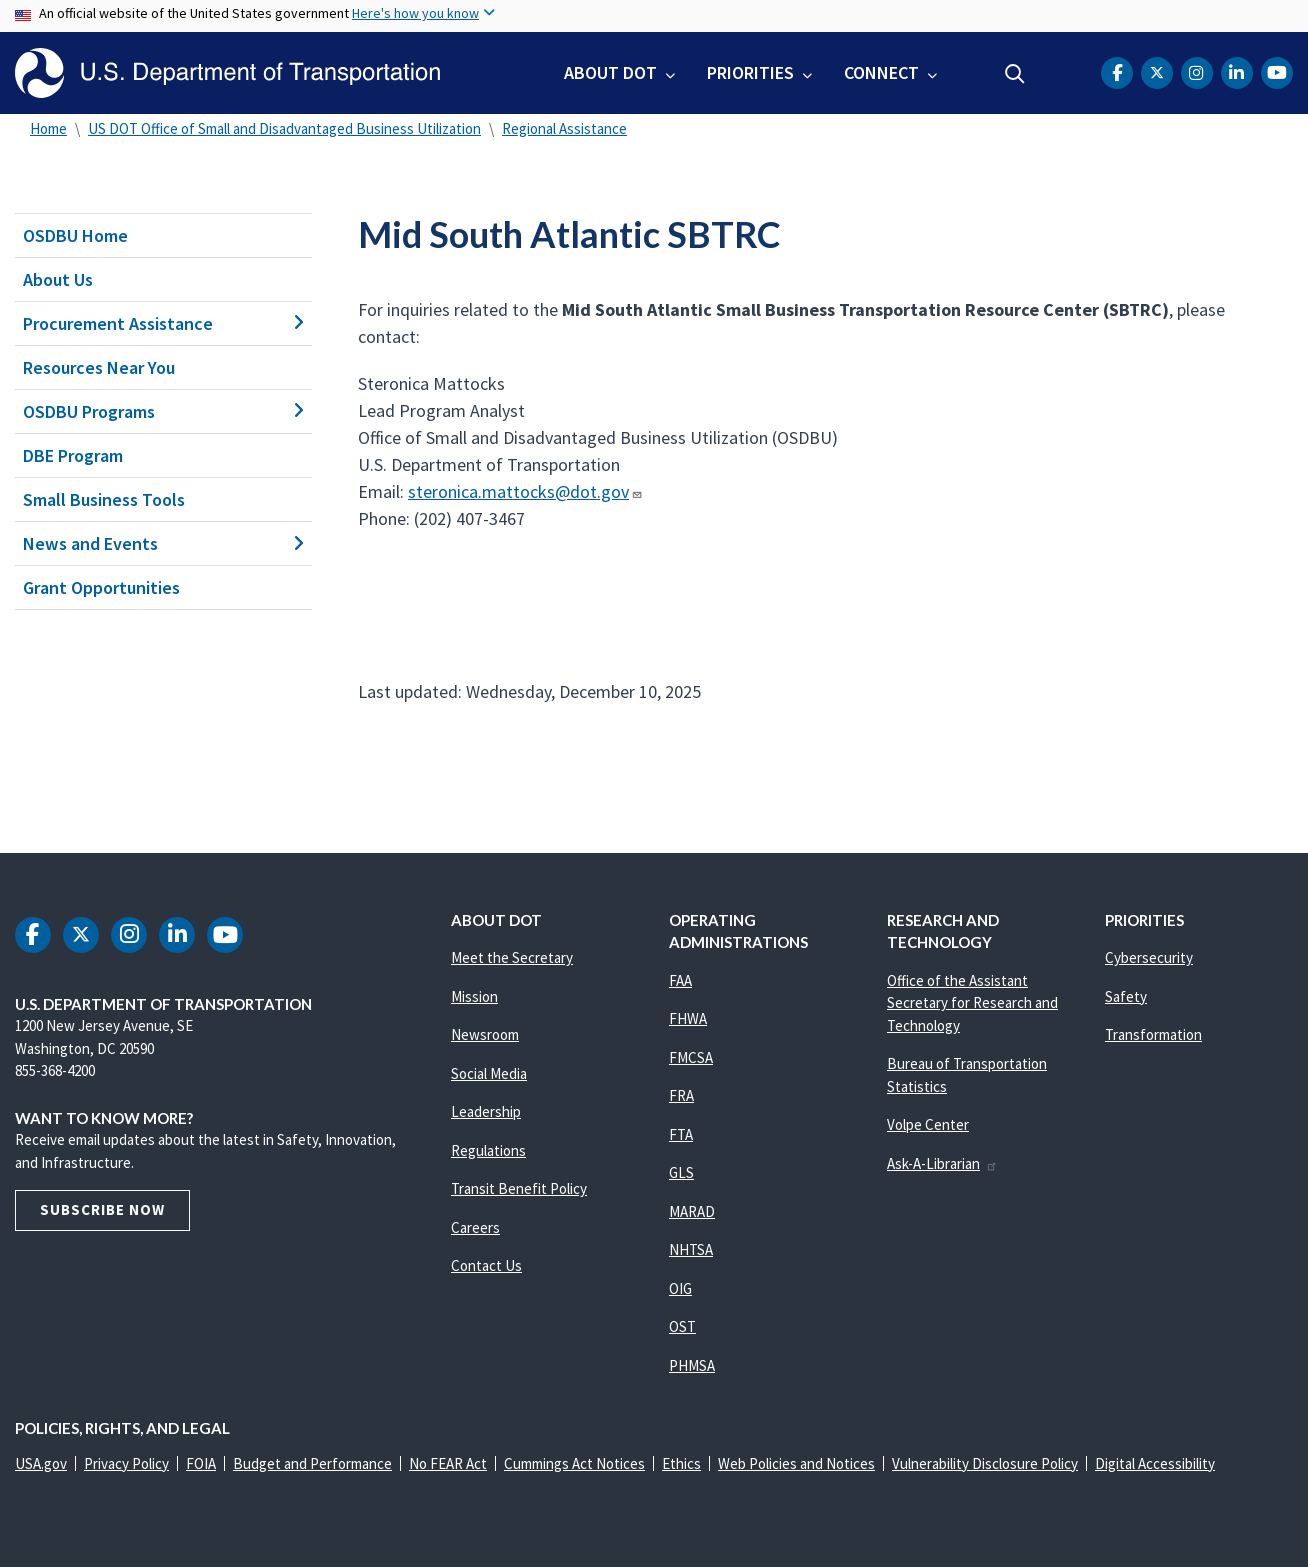 The image size is (1308, 1567). I want to click on Resources Near You, so click(99, 367).